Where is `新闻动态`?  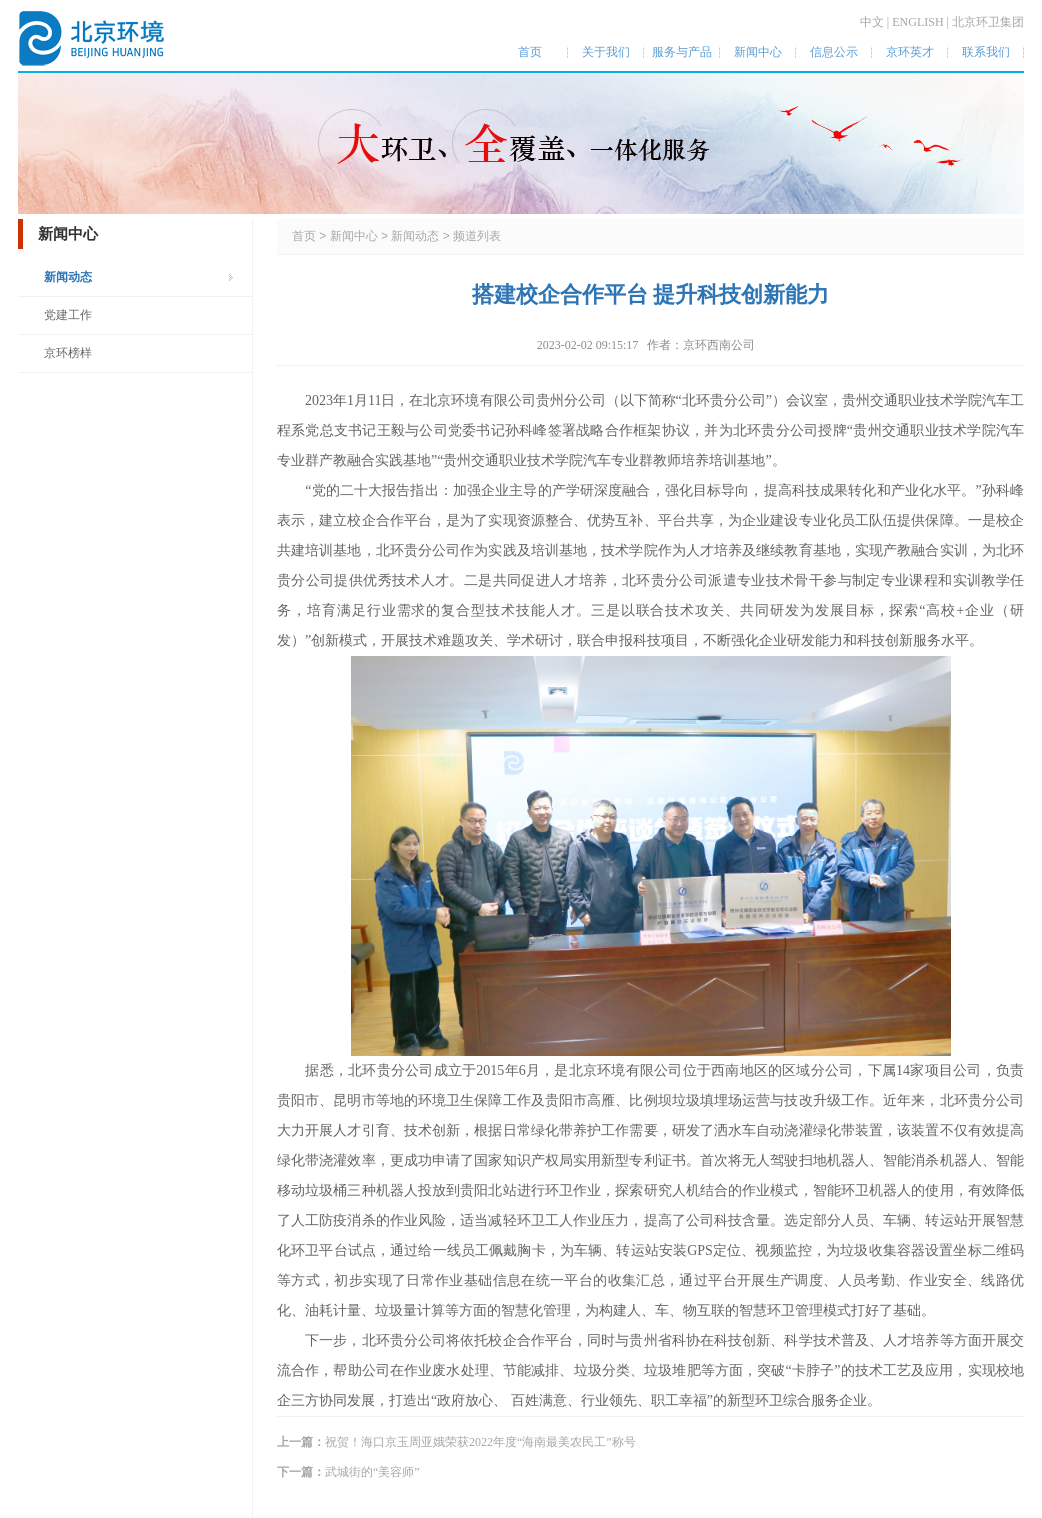
新闻动态 is located at coordinates (68, 277).